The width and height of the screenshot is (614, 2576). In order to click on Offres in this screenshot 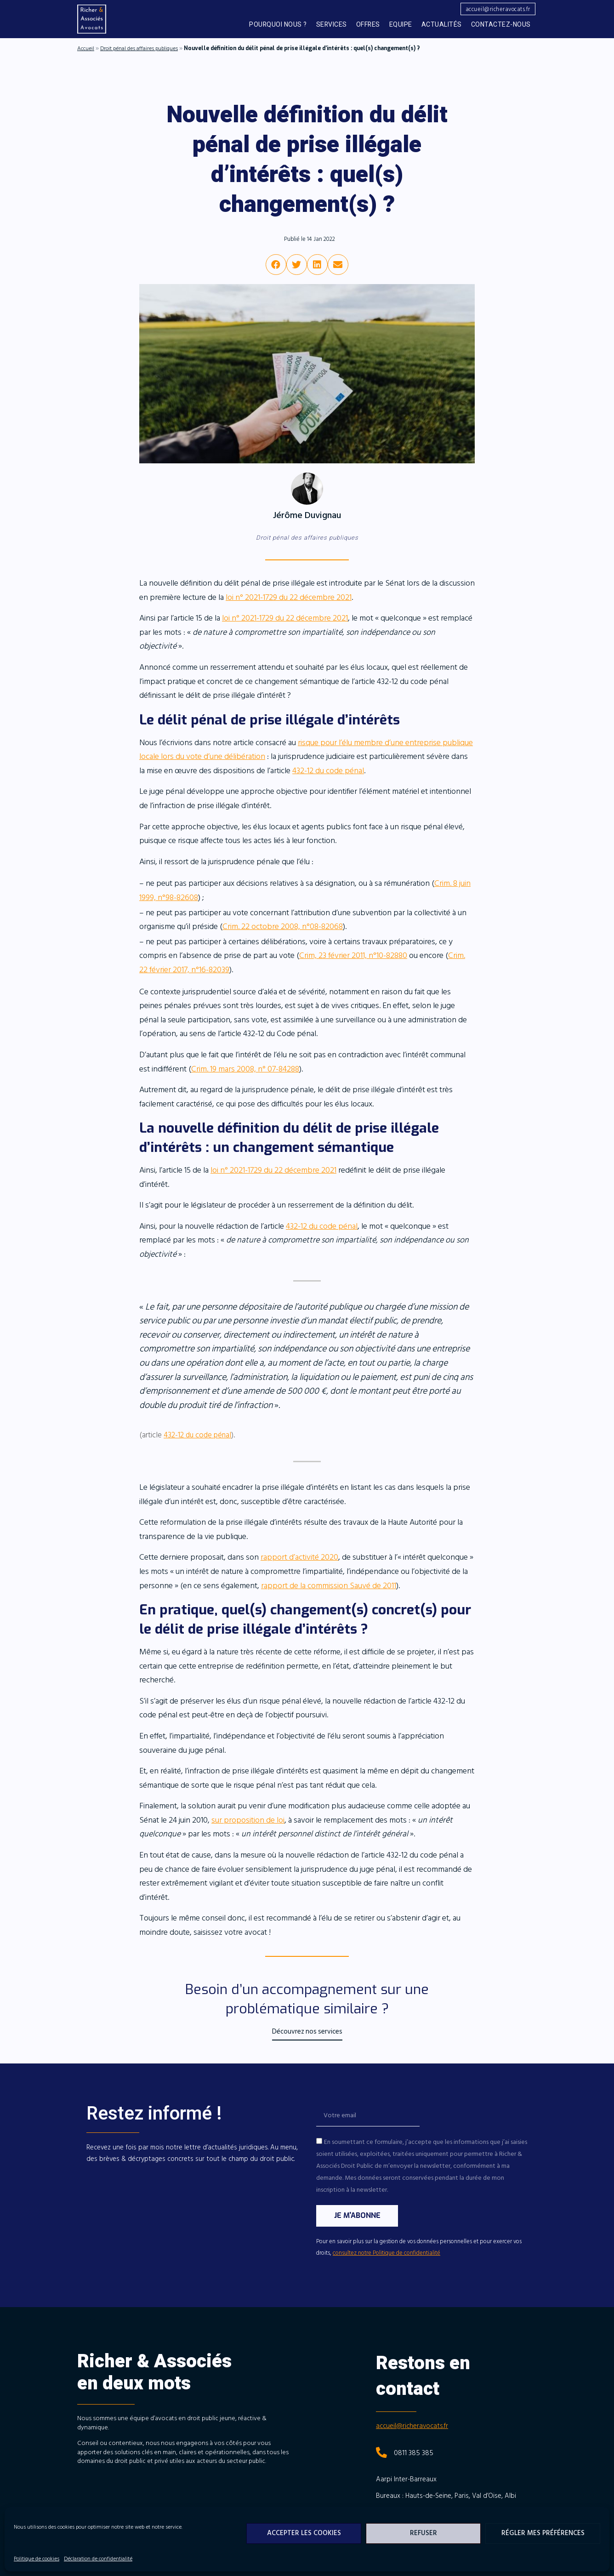, I will do `click(368, 24)`.